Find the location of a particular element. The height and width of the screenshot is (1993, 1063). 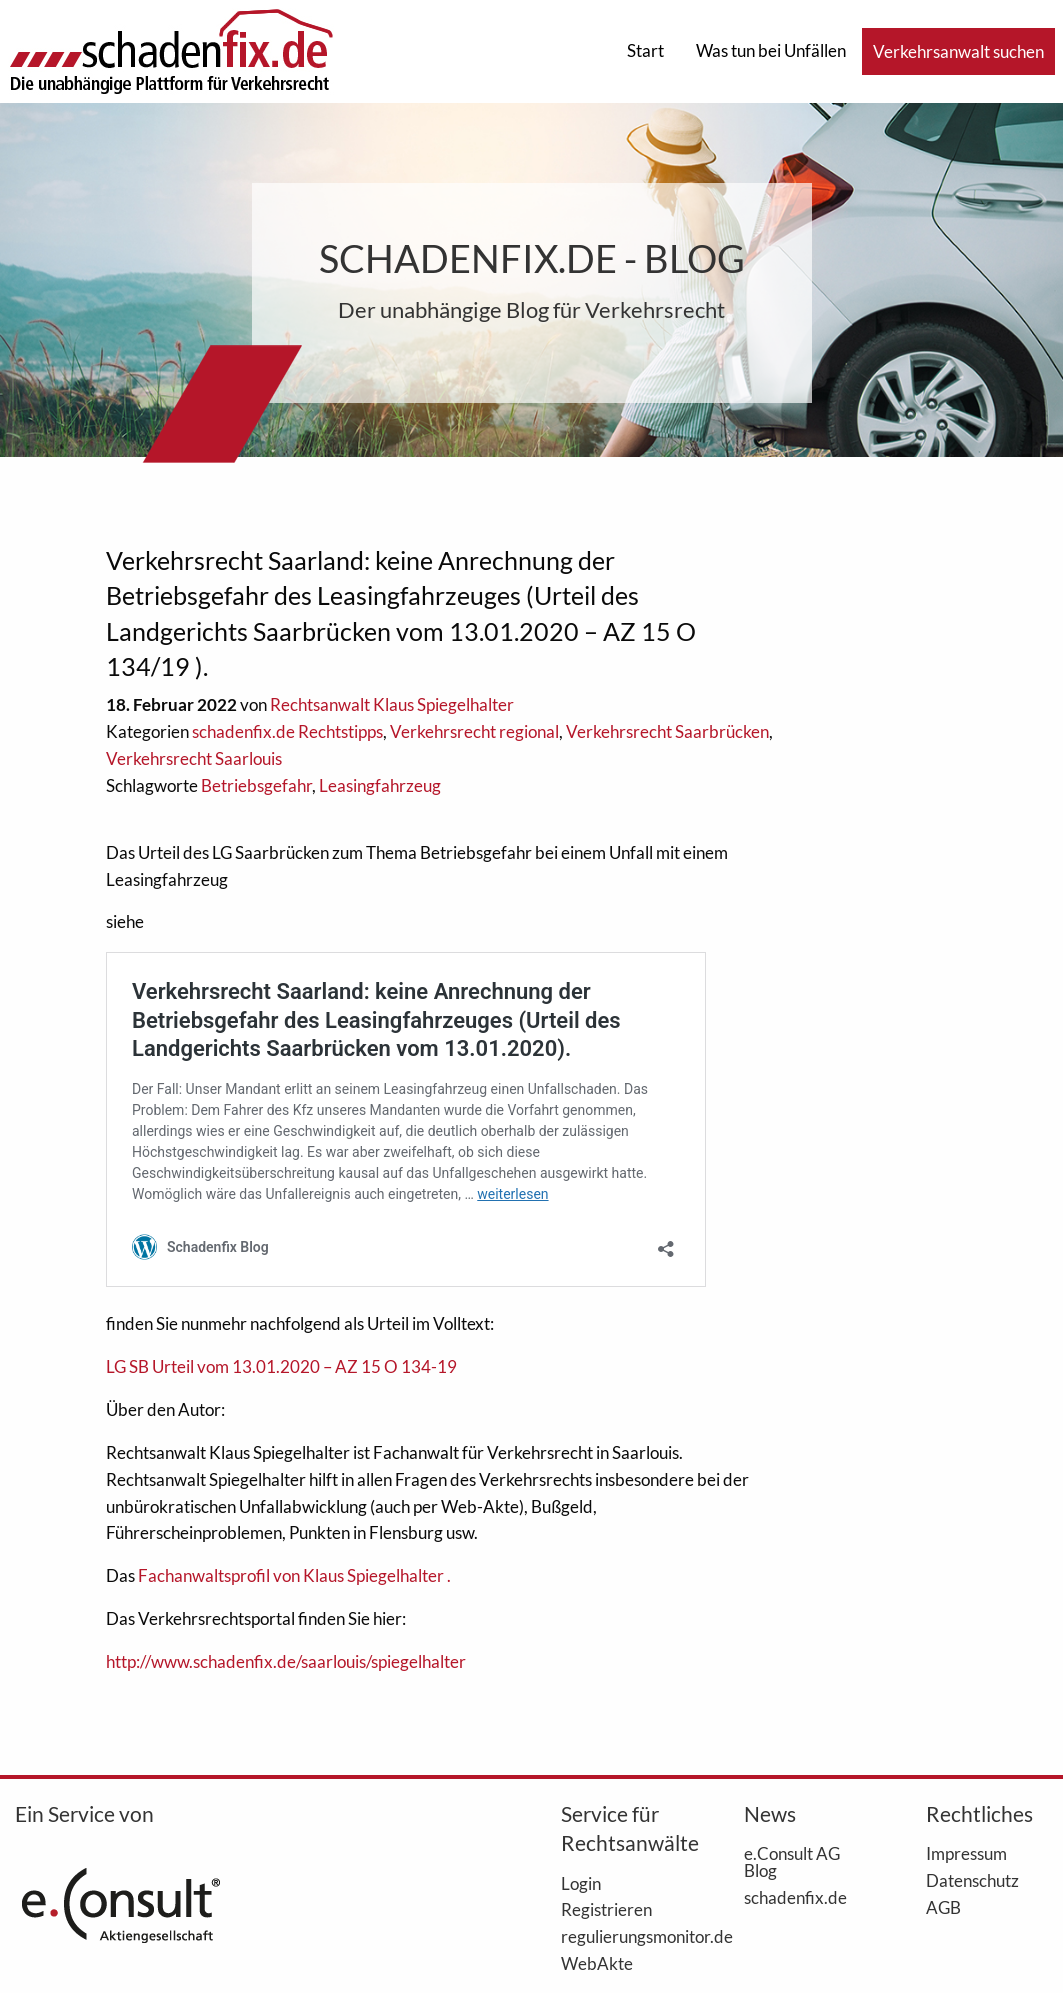

Was tun bei Unfällen is located at coordinates (771, 50).